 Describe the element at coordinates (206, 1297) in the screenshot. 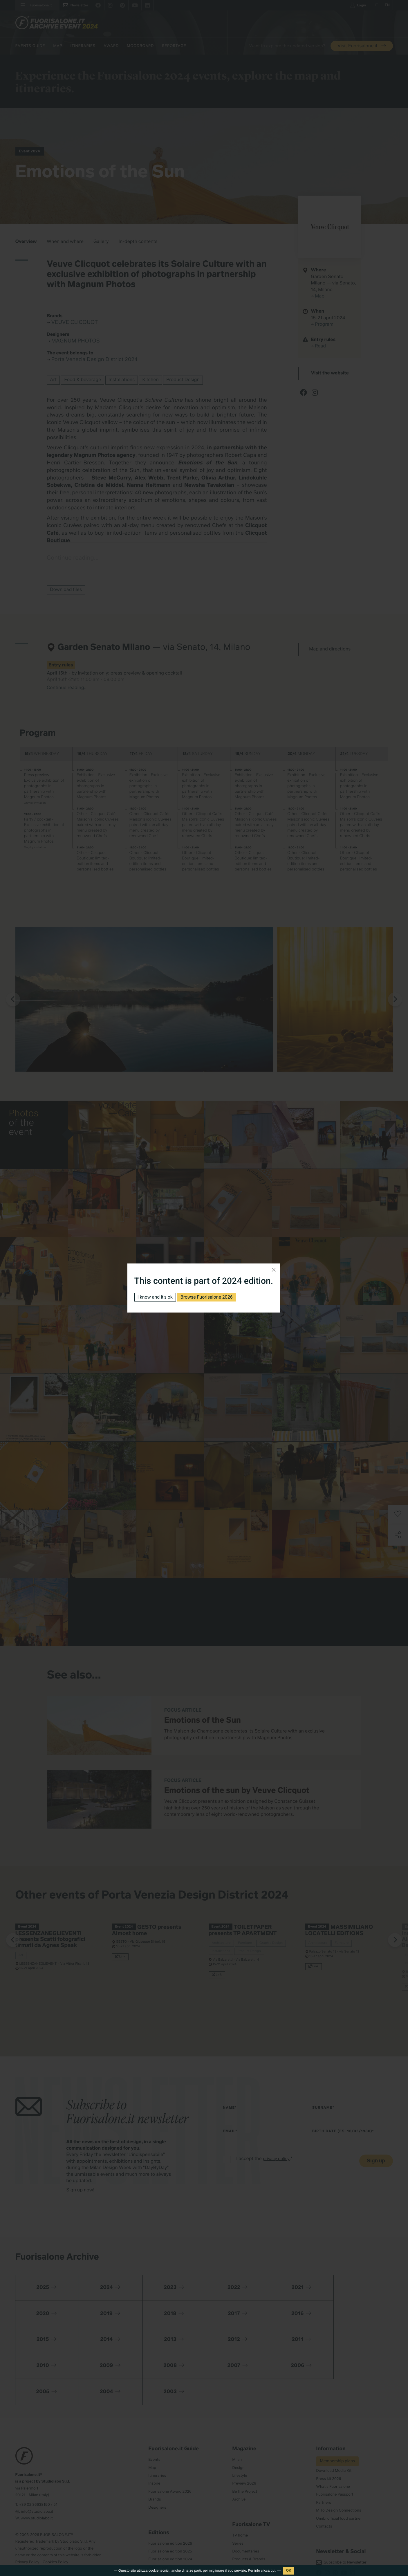

I see `Browse Fuorisalone 2026` at that location.